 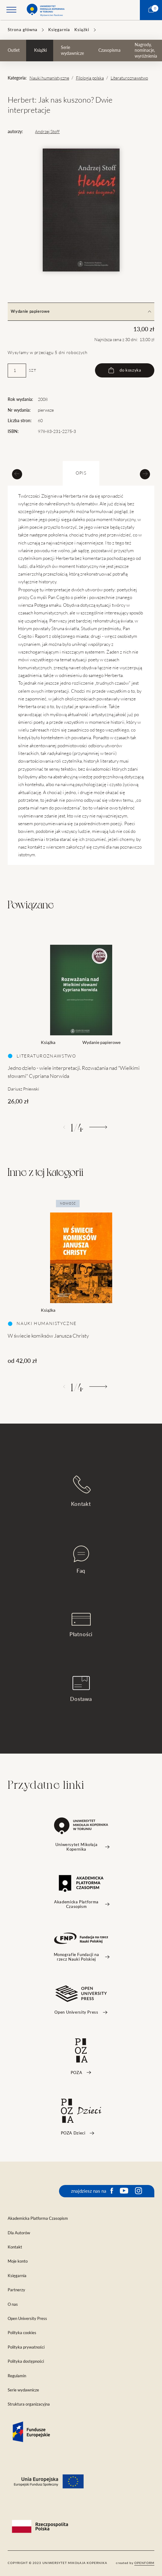 I want to click on Filologia polska, so click(x=90, y=77).